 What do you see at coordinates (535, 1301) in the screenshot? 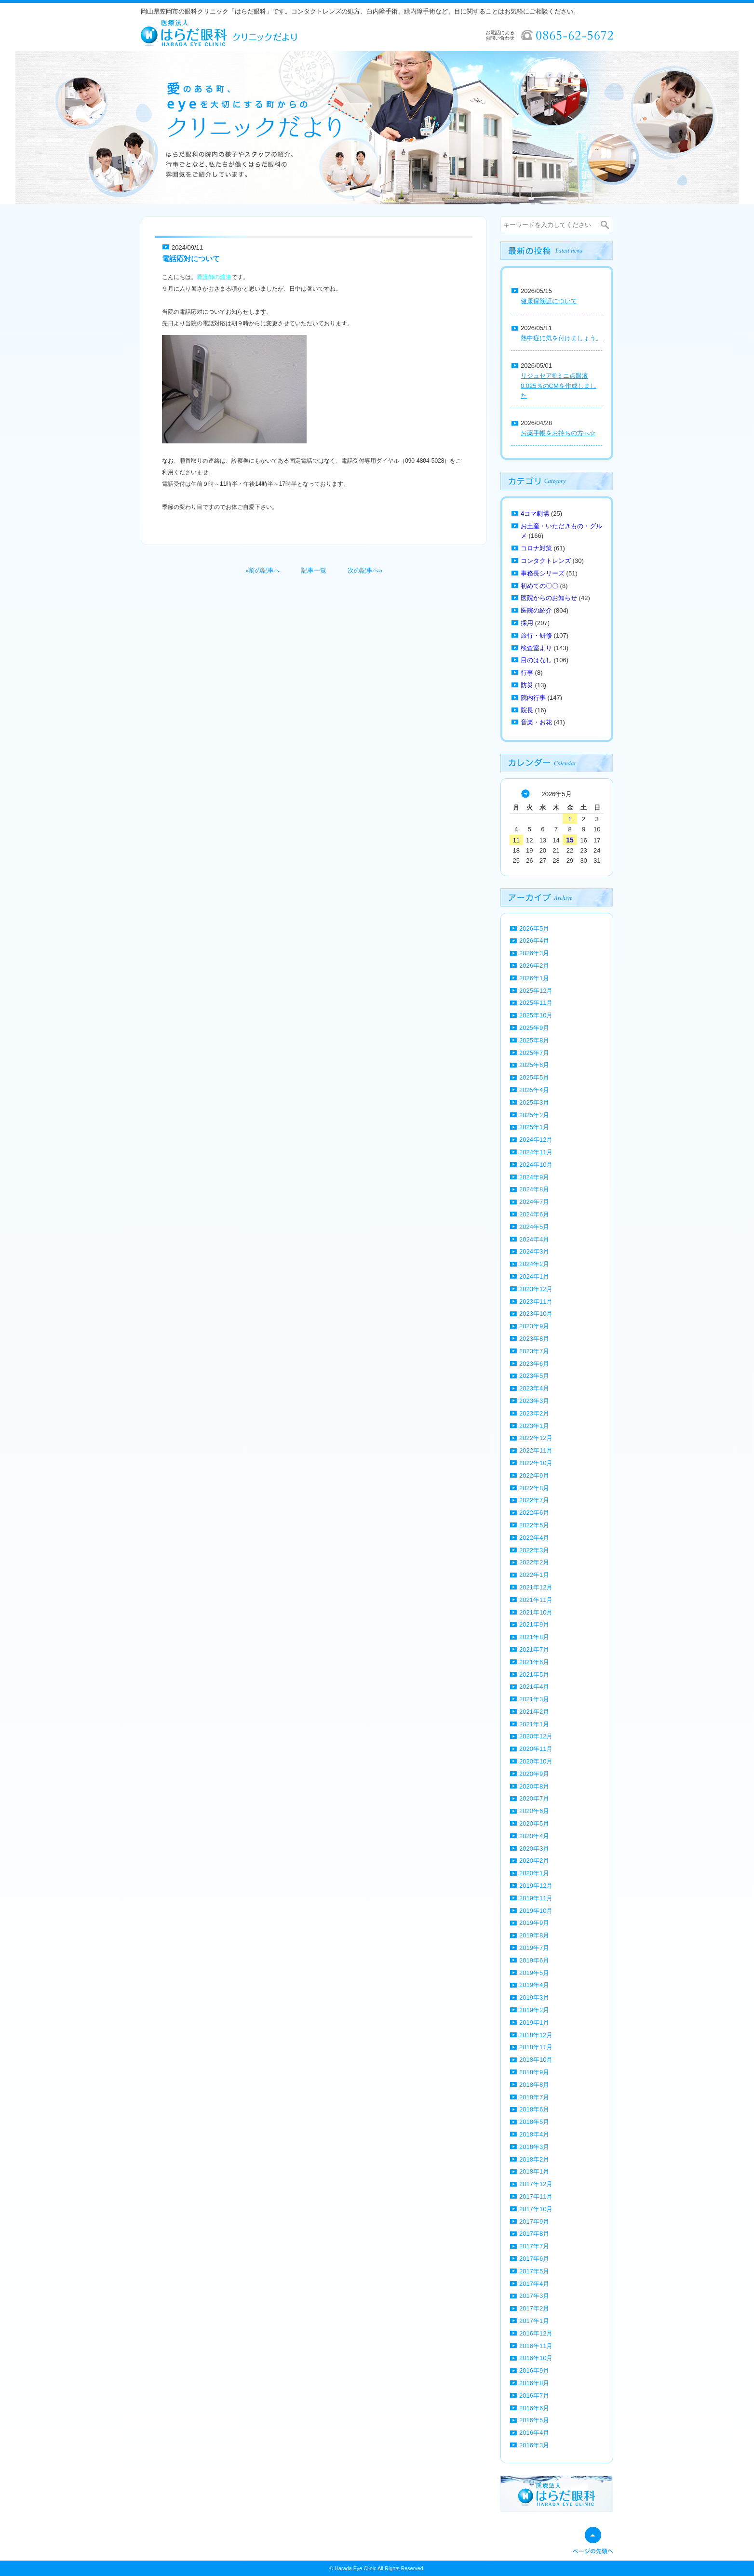
I see `2023年11月` at bounding box center [535, 1301].